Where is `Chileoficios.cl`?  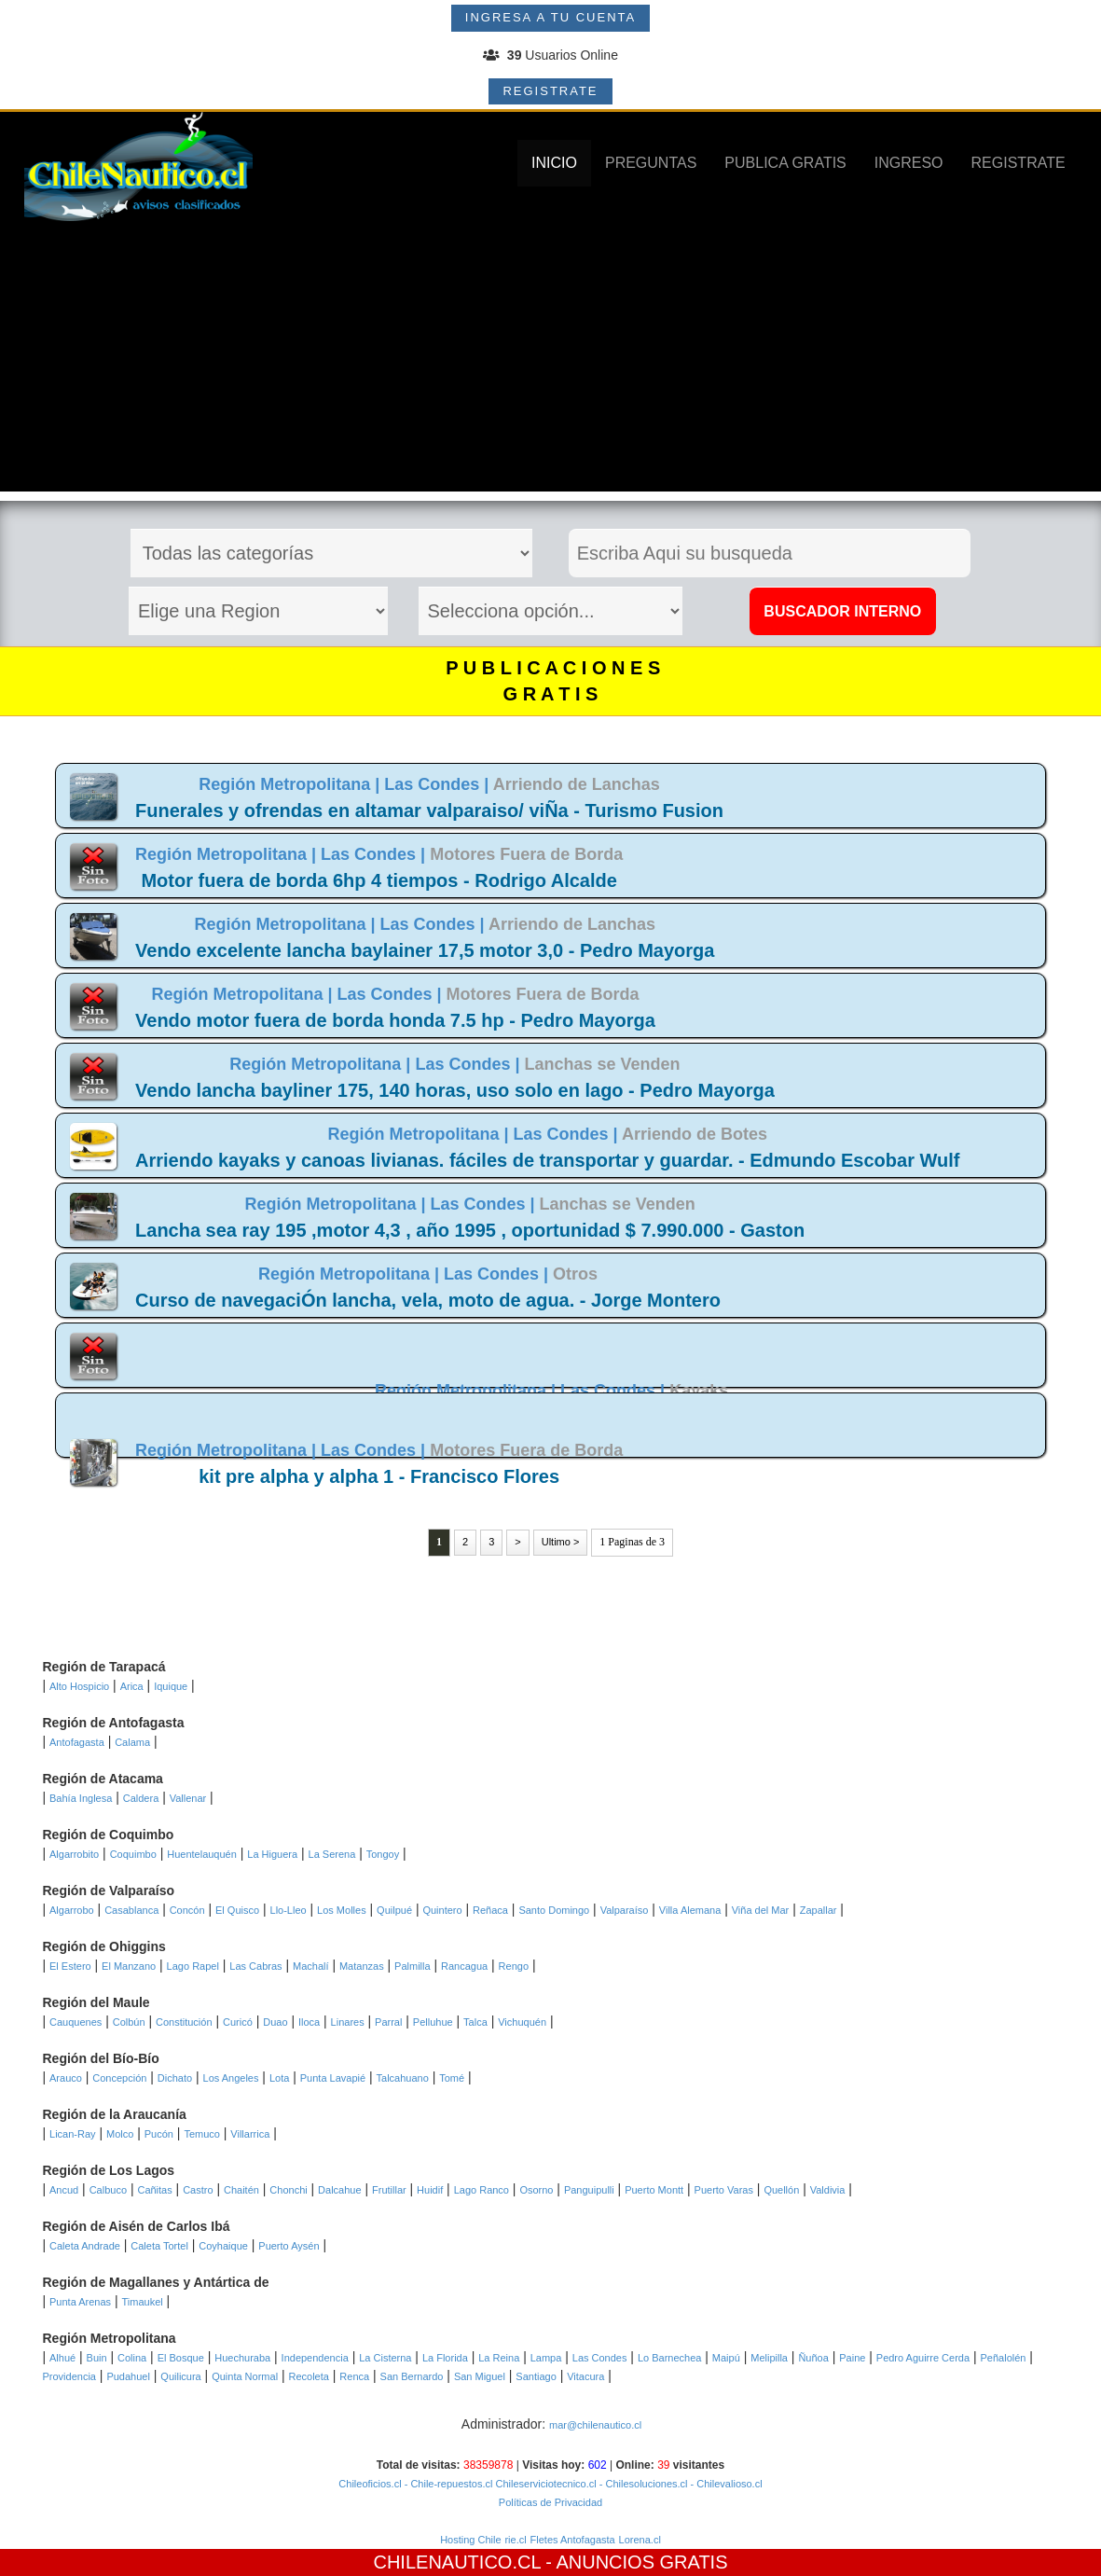 Chileoficios.cl is located at coordinates (369, 2483).